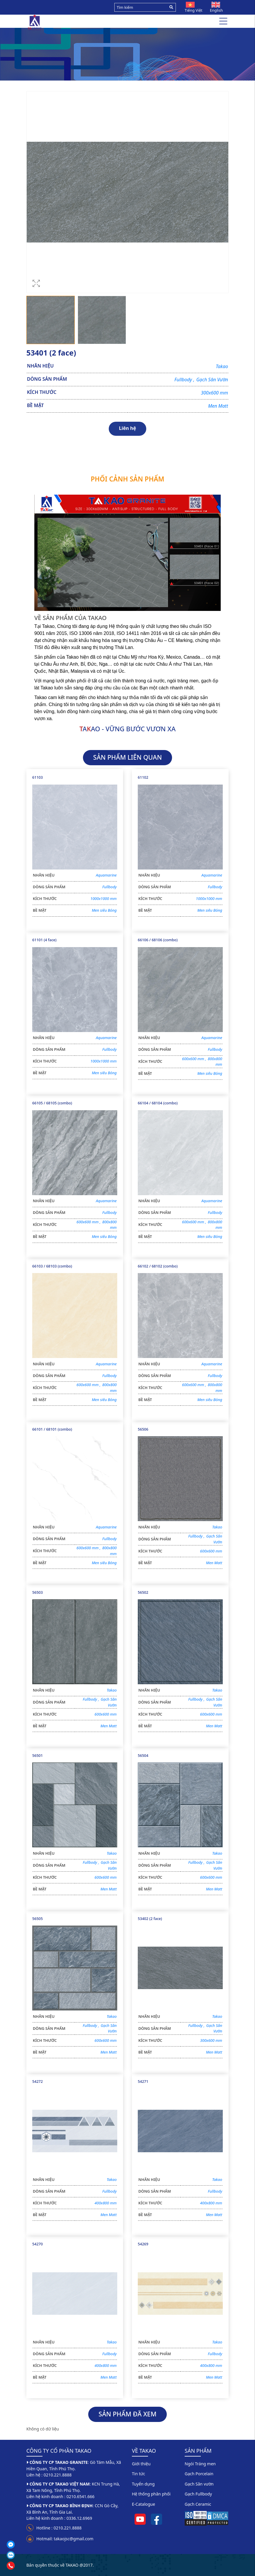 This screenshot has height=2576, width=255. What do you see at coordinates (212, 379) in the screenshot?
I see `Gạch Sân Vườn` at bounding box center [212, 379].